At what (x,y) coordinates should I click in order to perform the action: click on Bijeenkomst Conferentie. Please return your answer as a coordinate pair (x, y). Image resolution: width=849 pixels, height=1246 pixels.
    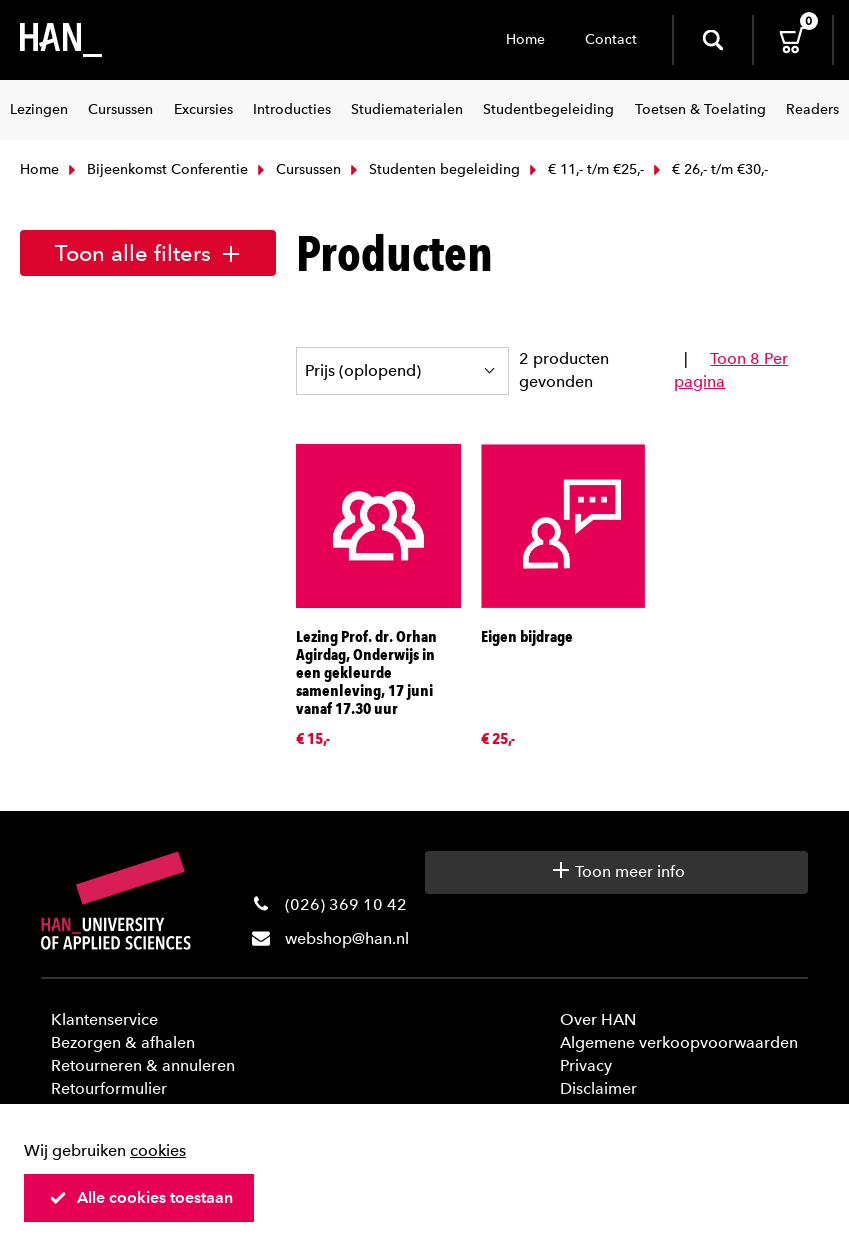
    Looking at the image, I should click on (156, 169).